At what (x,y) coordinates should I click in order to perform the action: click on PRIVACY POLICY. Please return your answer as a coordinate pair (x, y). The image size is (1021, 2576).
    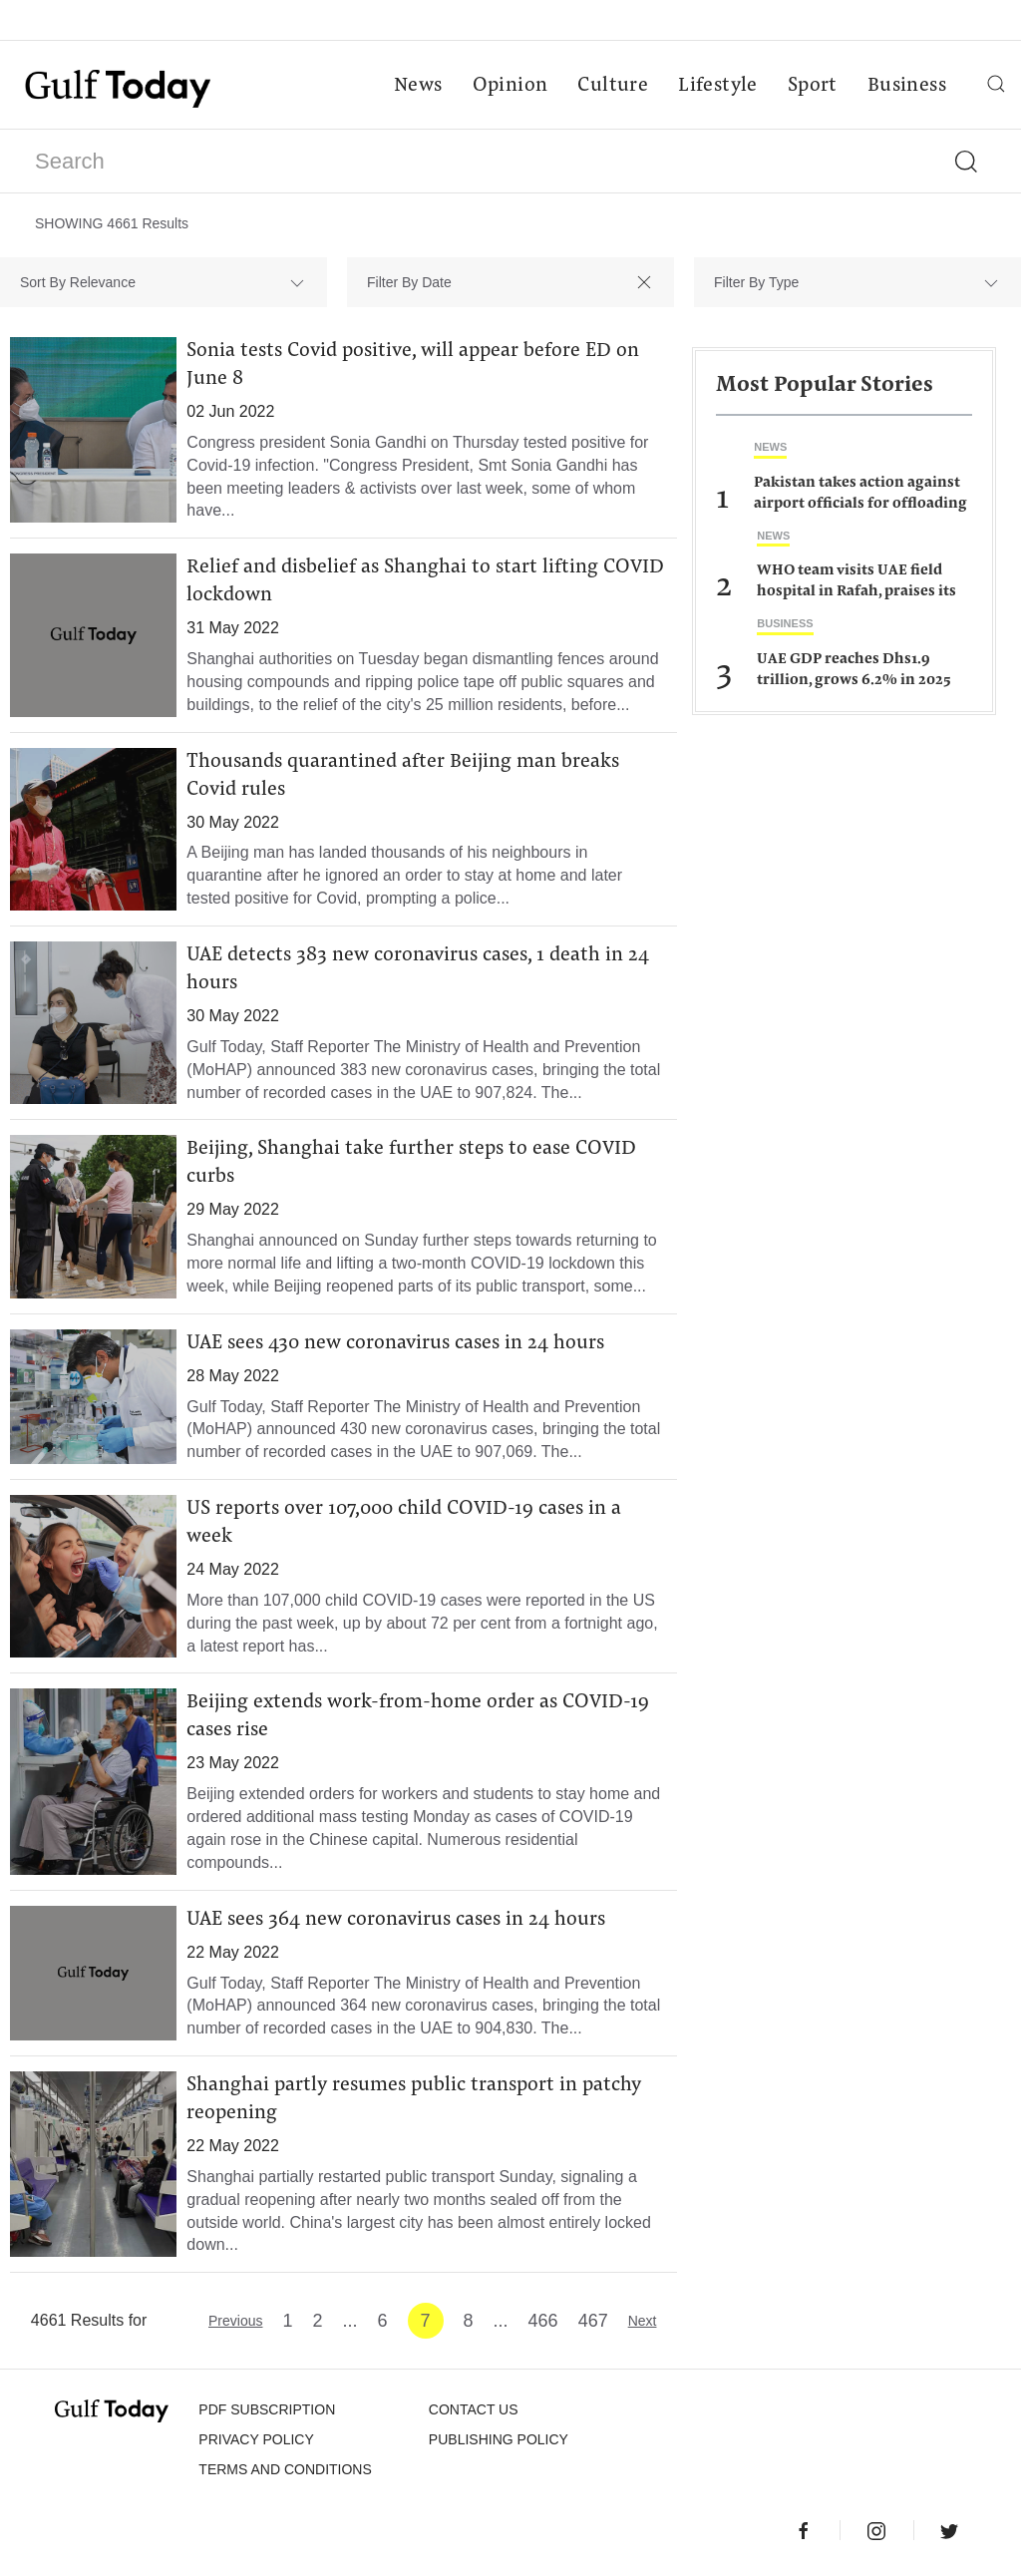
    Looking at the image, I should click on (255, 2439).